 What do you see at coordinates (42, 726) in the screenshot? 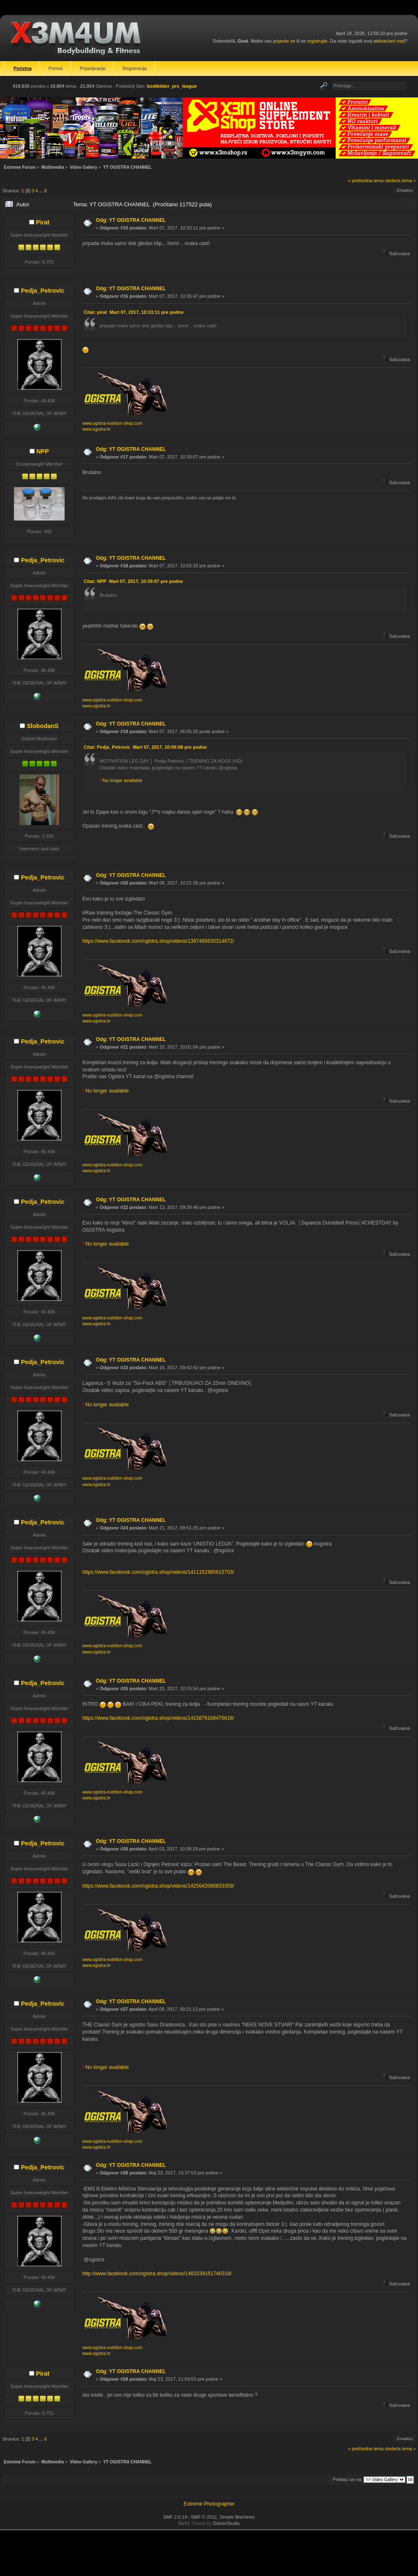
I see `SlobodanS` at bounding box center [42, 726].